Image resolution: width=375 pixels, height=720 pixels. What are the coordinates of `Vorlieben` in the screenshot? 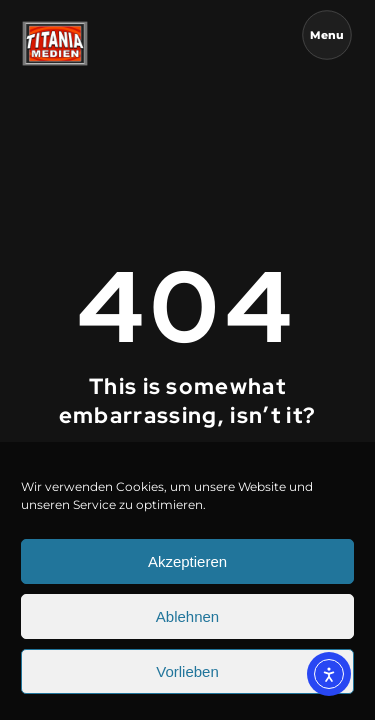 It's located at (187, 679).